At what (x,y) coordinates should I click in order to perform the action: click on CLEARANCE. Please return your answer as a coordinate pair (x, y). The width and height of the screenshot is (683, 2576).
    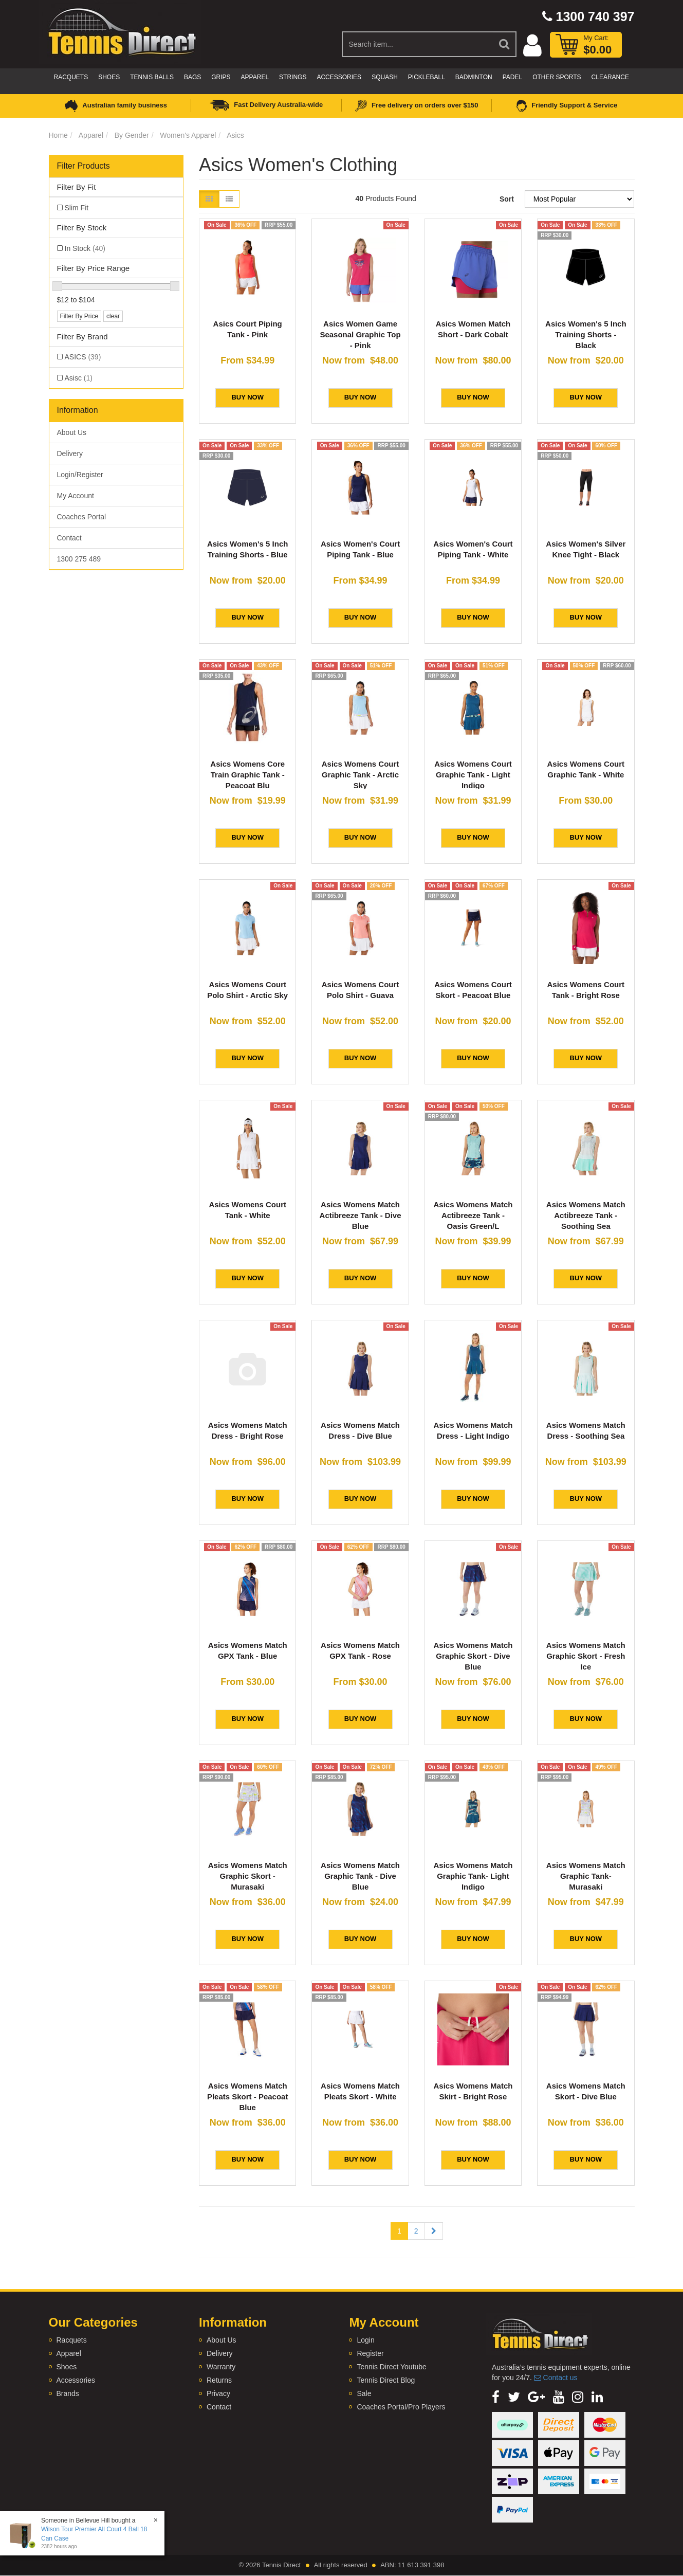
    Looking at the image, I should click on (610, 77).